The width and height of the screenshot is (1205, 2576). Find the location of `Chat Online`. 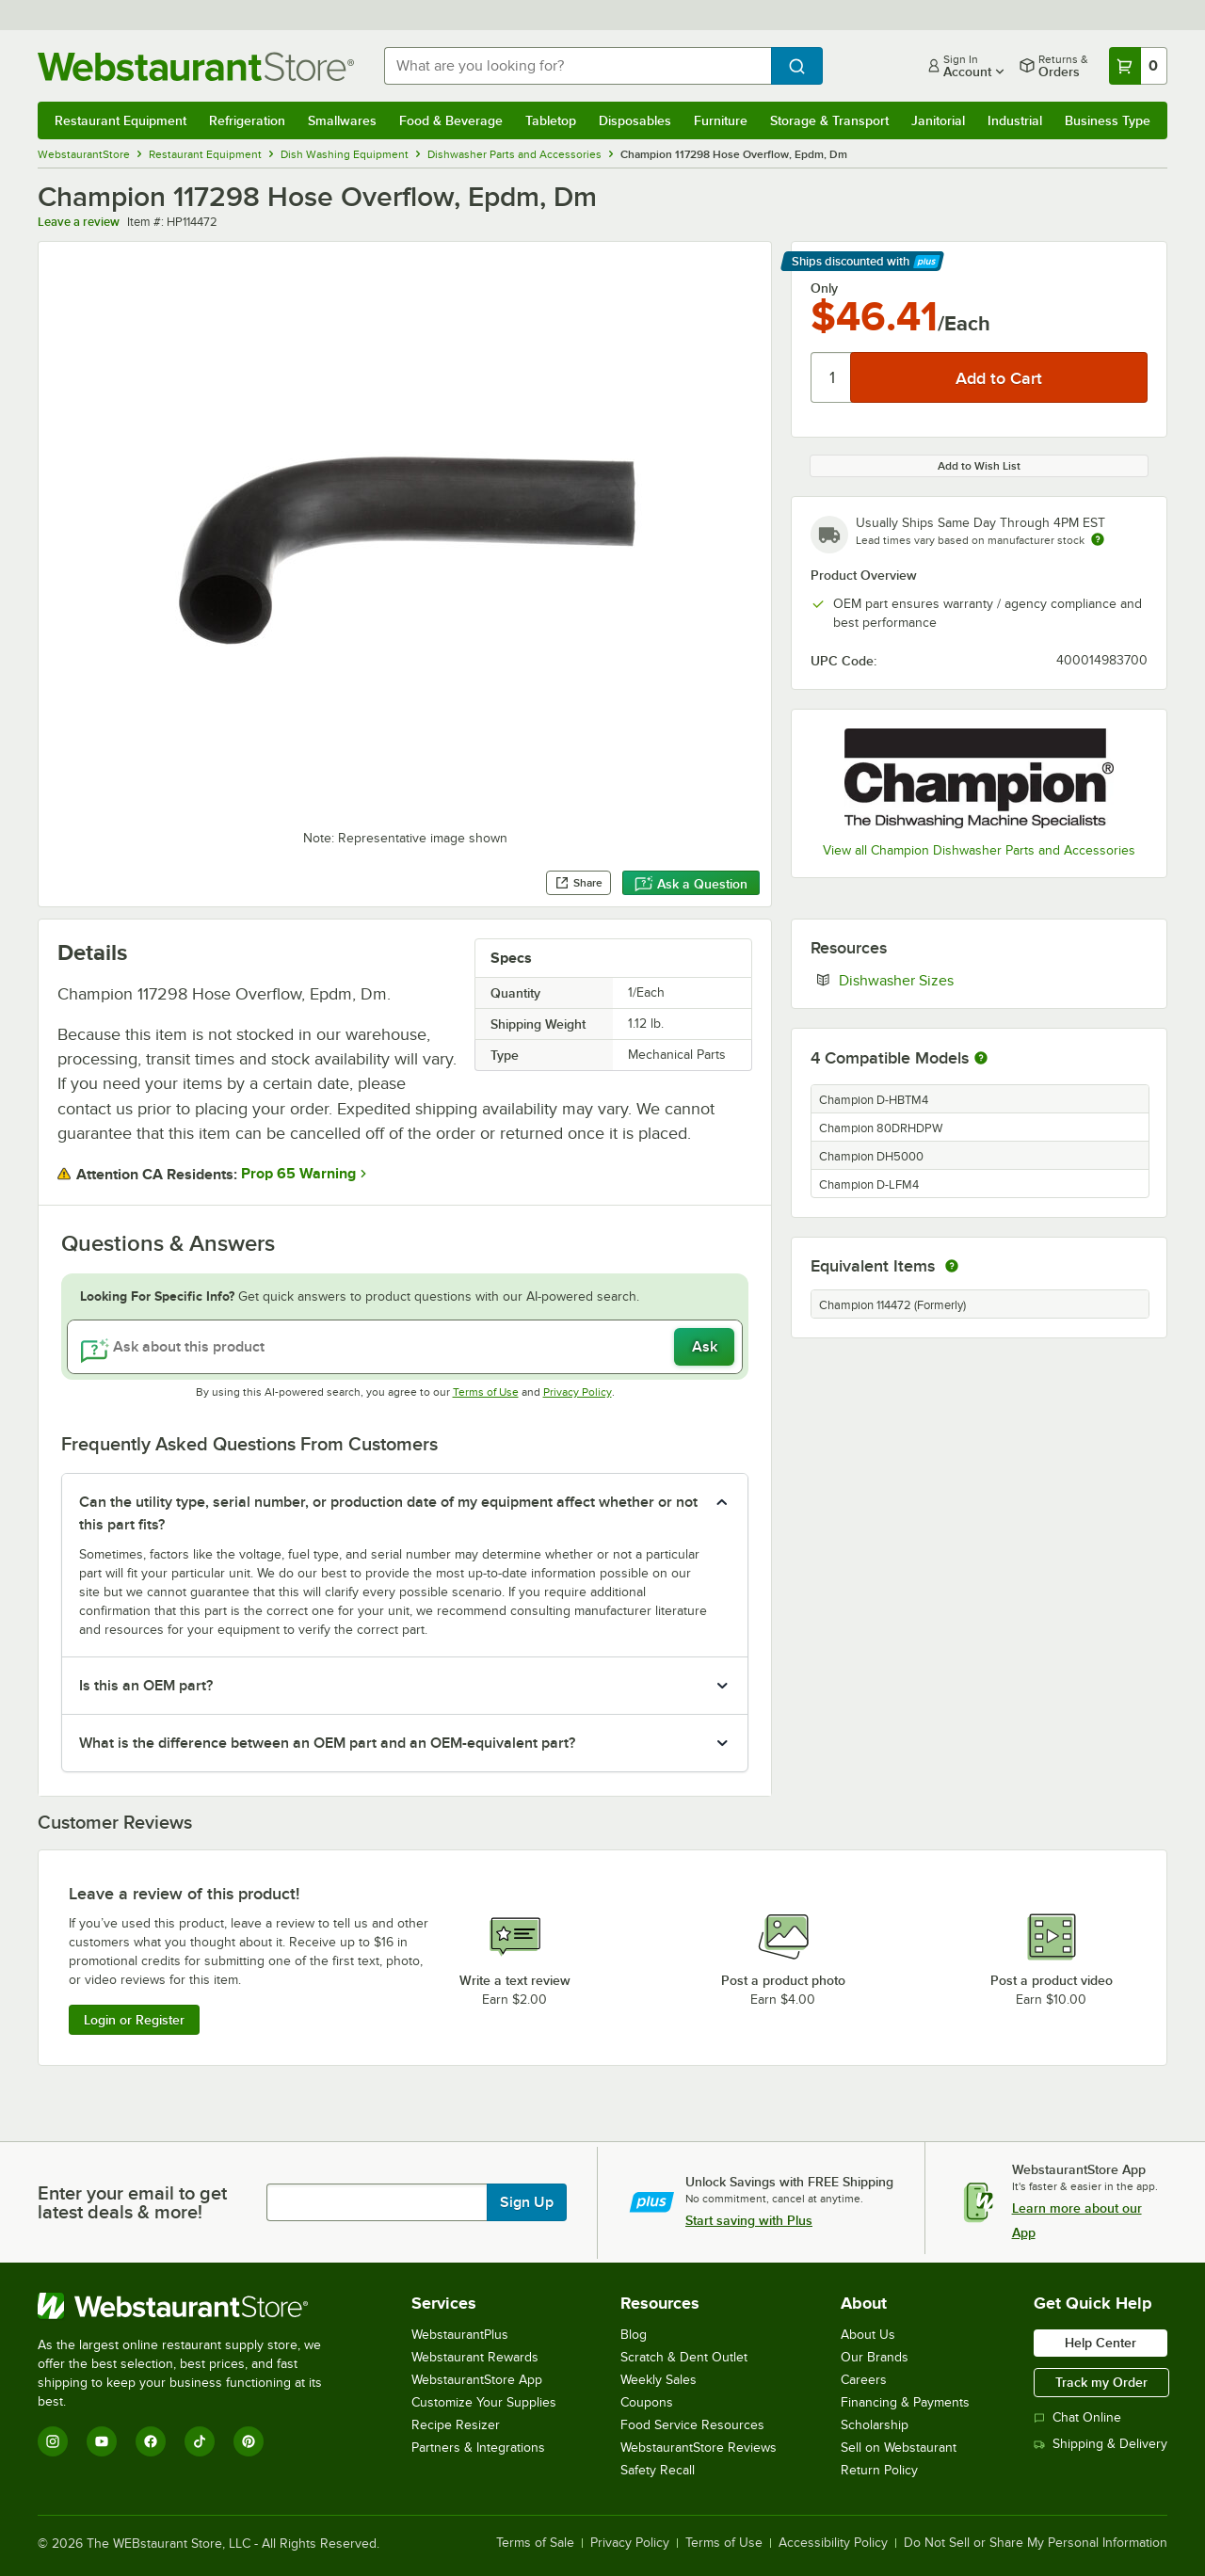

Chat Online is located at coordinates (1077, 2417).